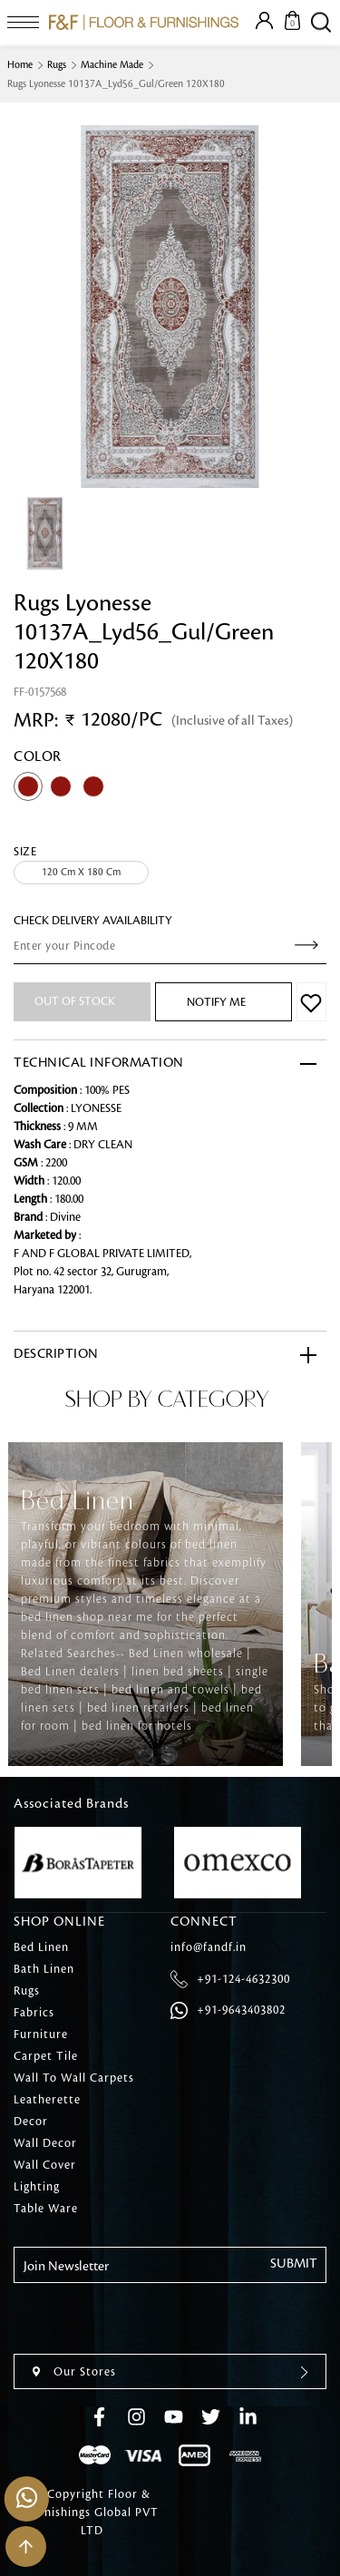 The width and height of the screenshot is (340, 2576). What do you see at coordinates (112, 65) in the screenshot?
I see `Machine Made` at bounding box center [112, 65].